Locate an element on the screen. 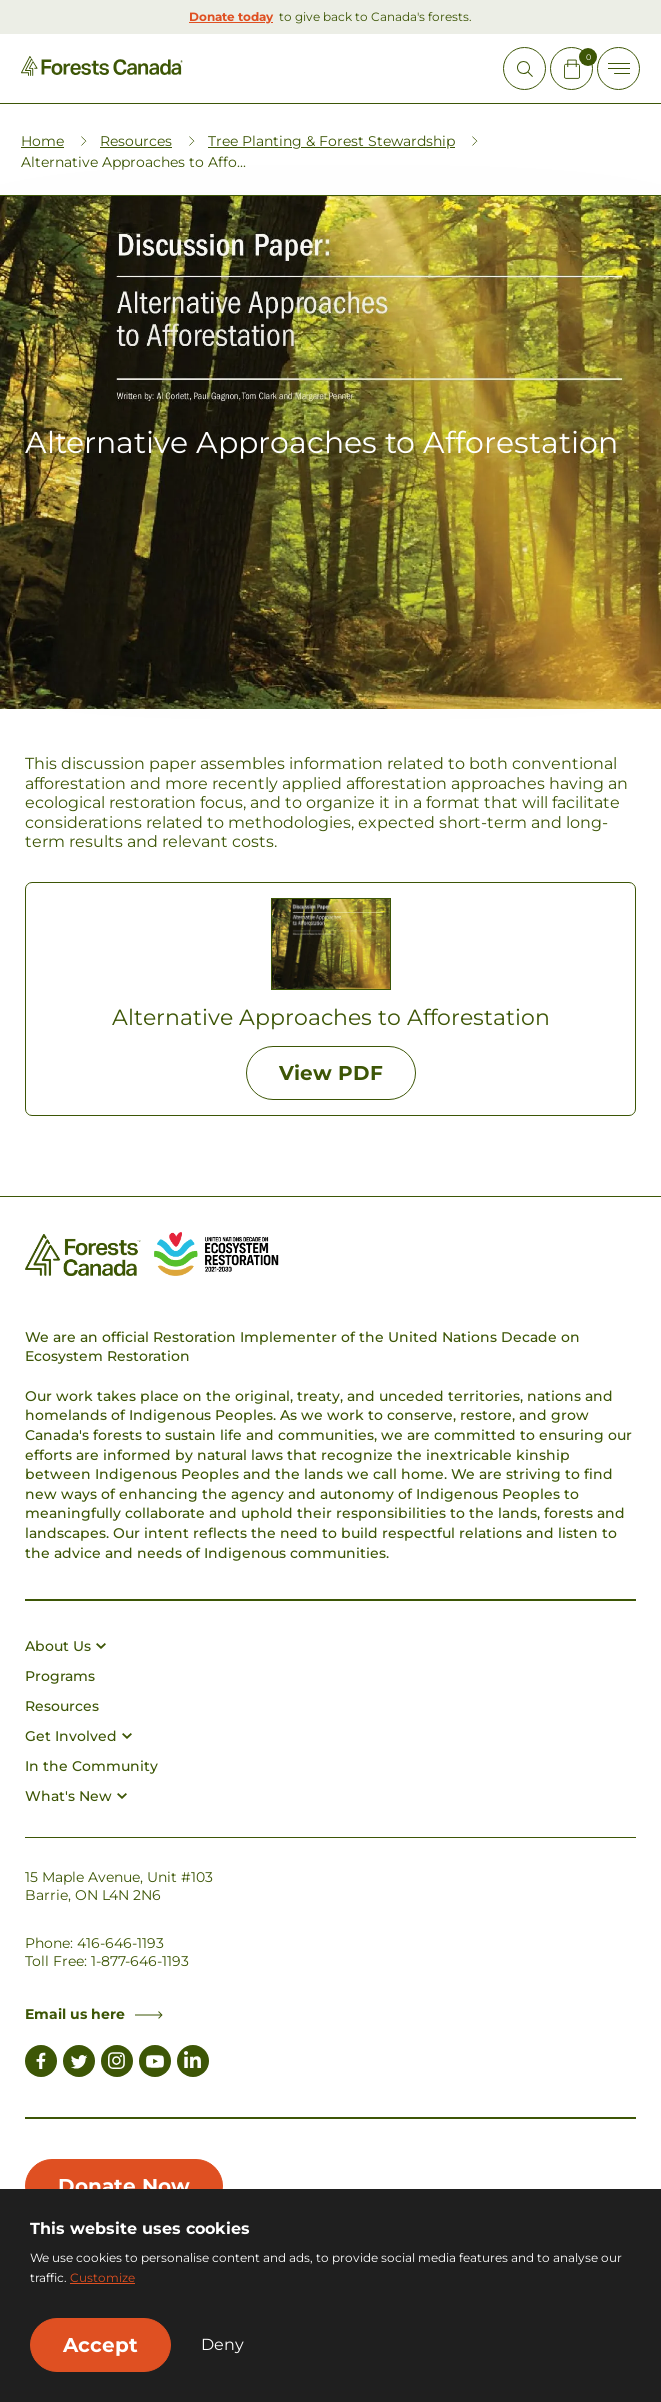  [Link to Youtube] is located at coordinates (155, 2064).